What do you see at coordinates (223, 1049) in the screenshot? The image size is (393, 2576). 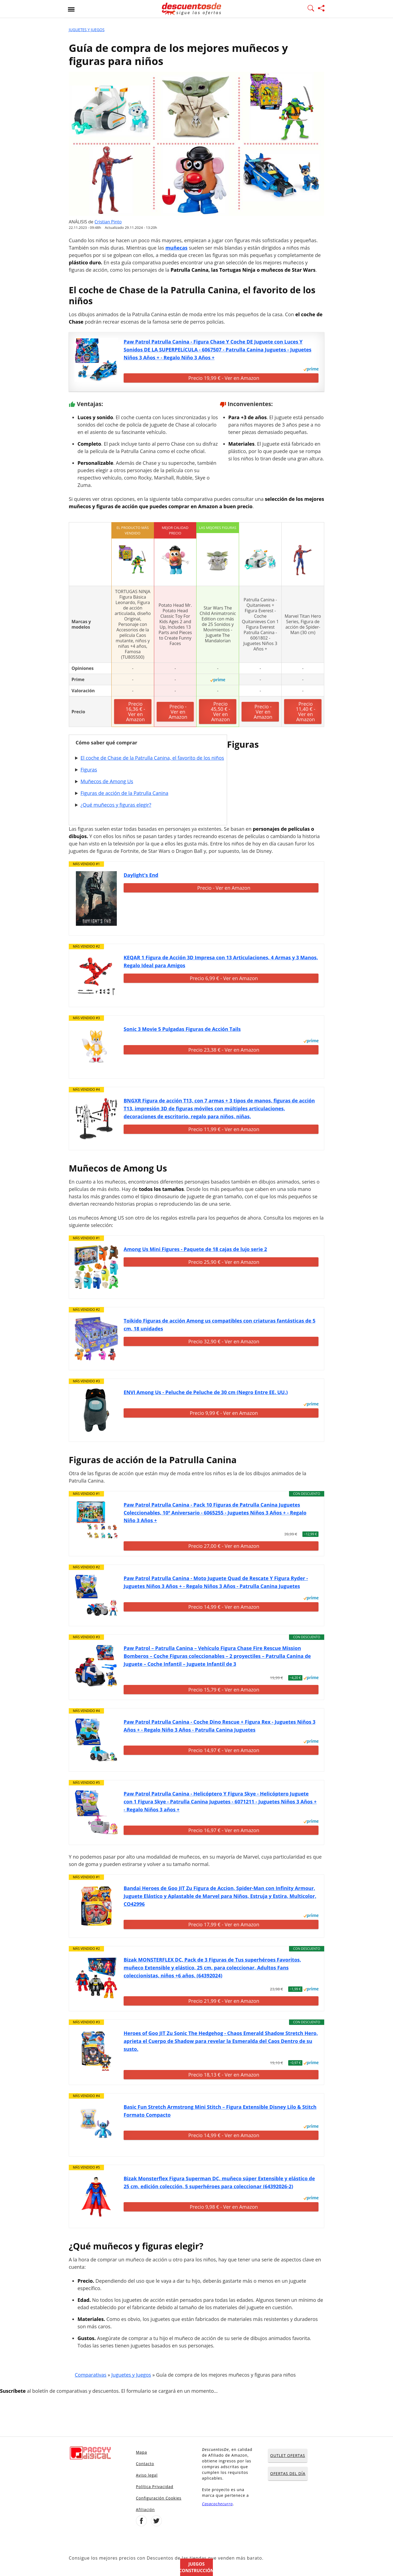 I see `Precio 23,38 € - Ver en Amazon` at bounding box center [223, 1049].